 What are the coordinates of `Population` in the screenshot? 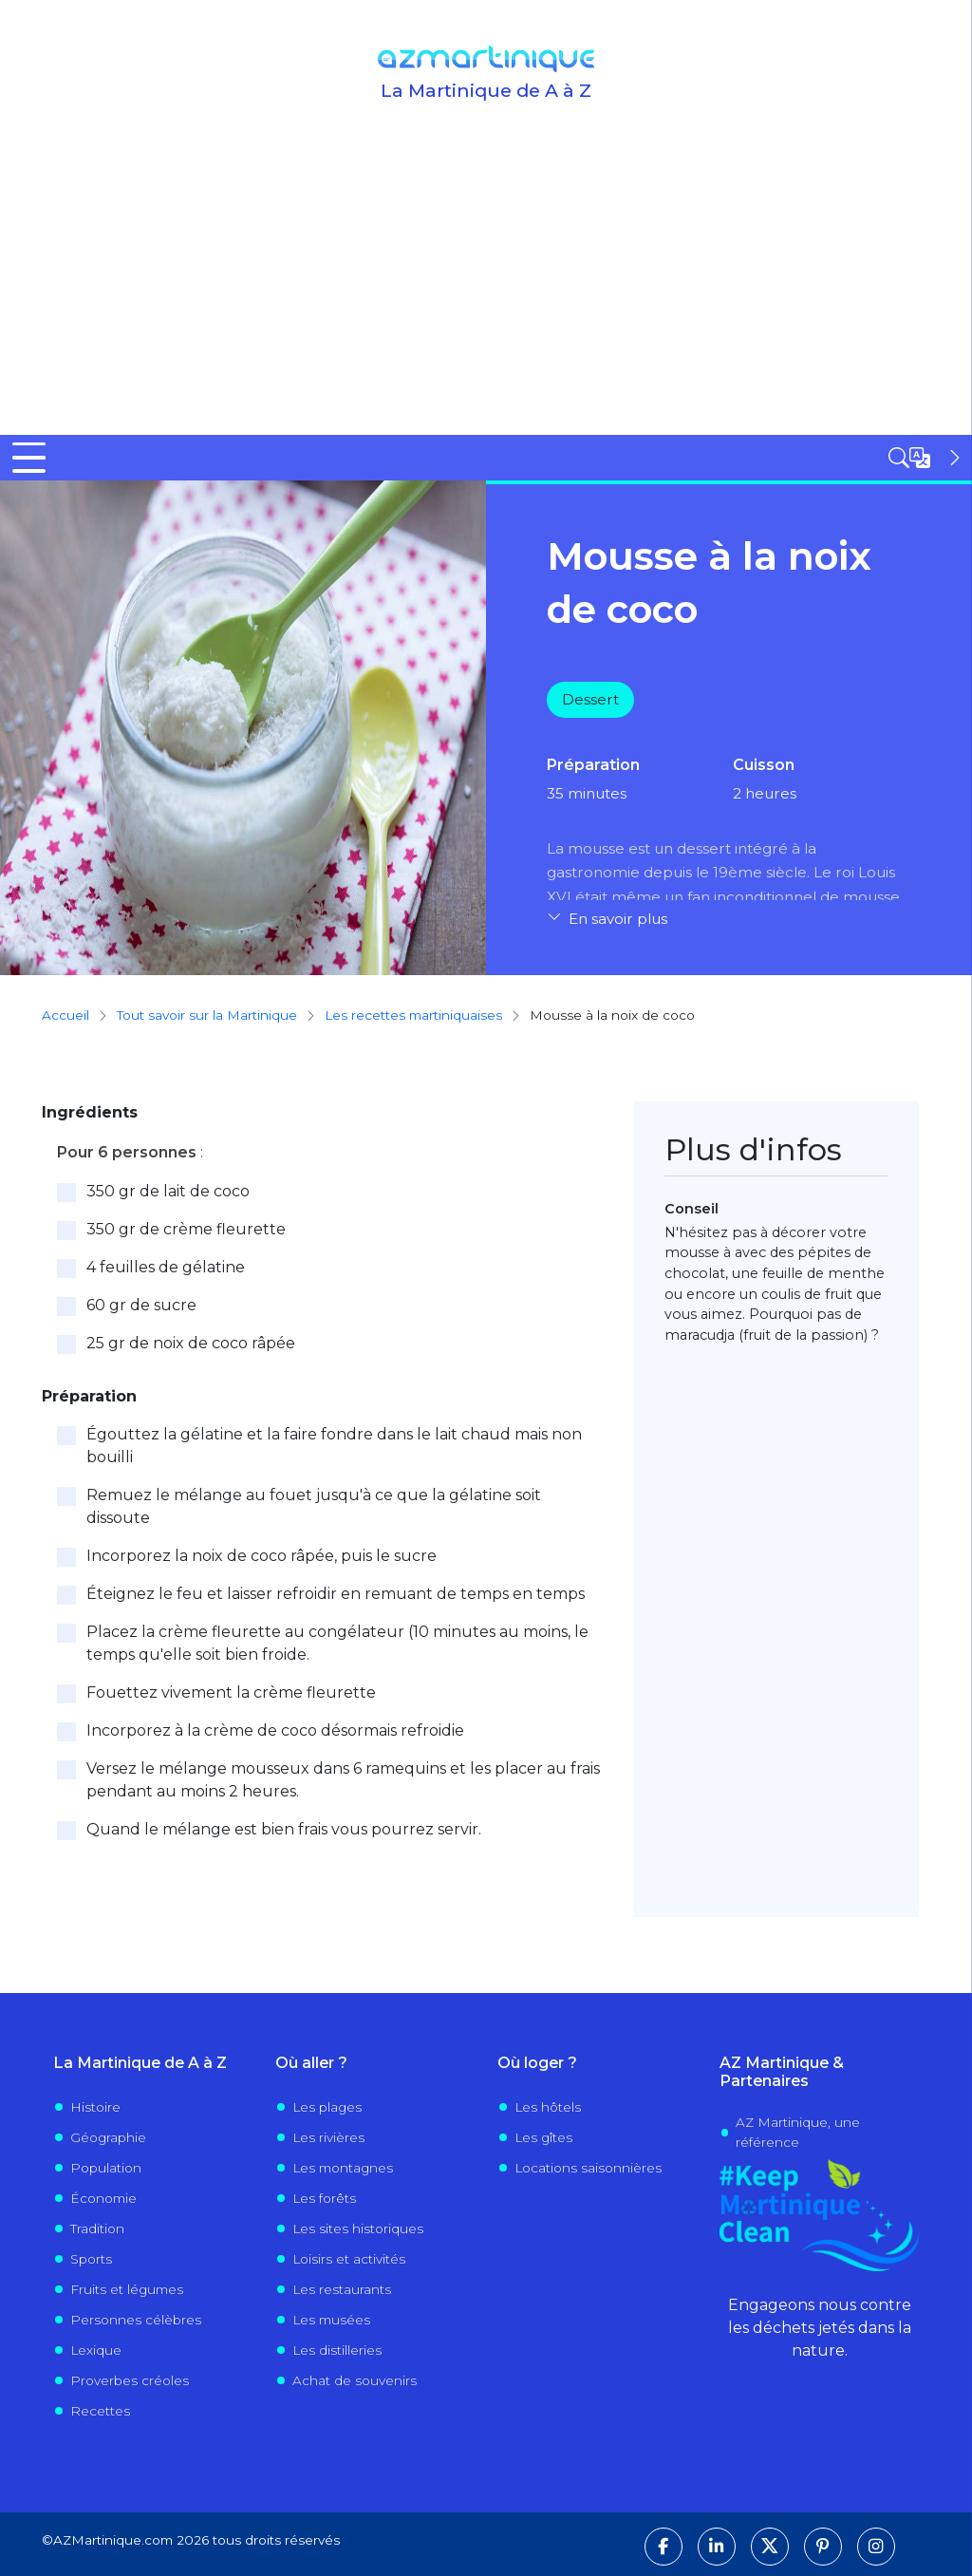 It's located at (105, 2166).